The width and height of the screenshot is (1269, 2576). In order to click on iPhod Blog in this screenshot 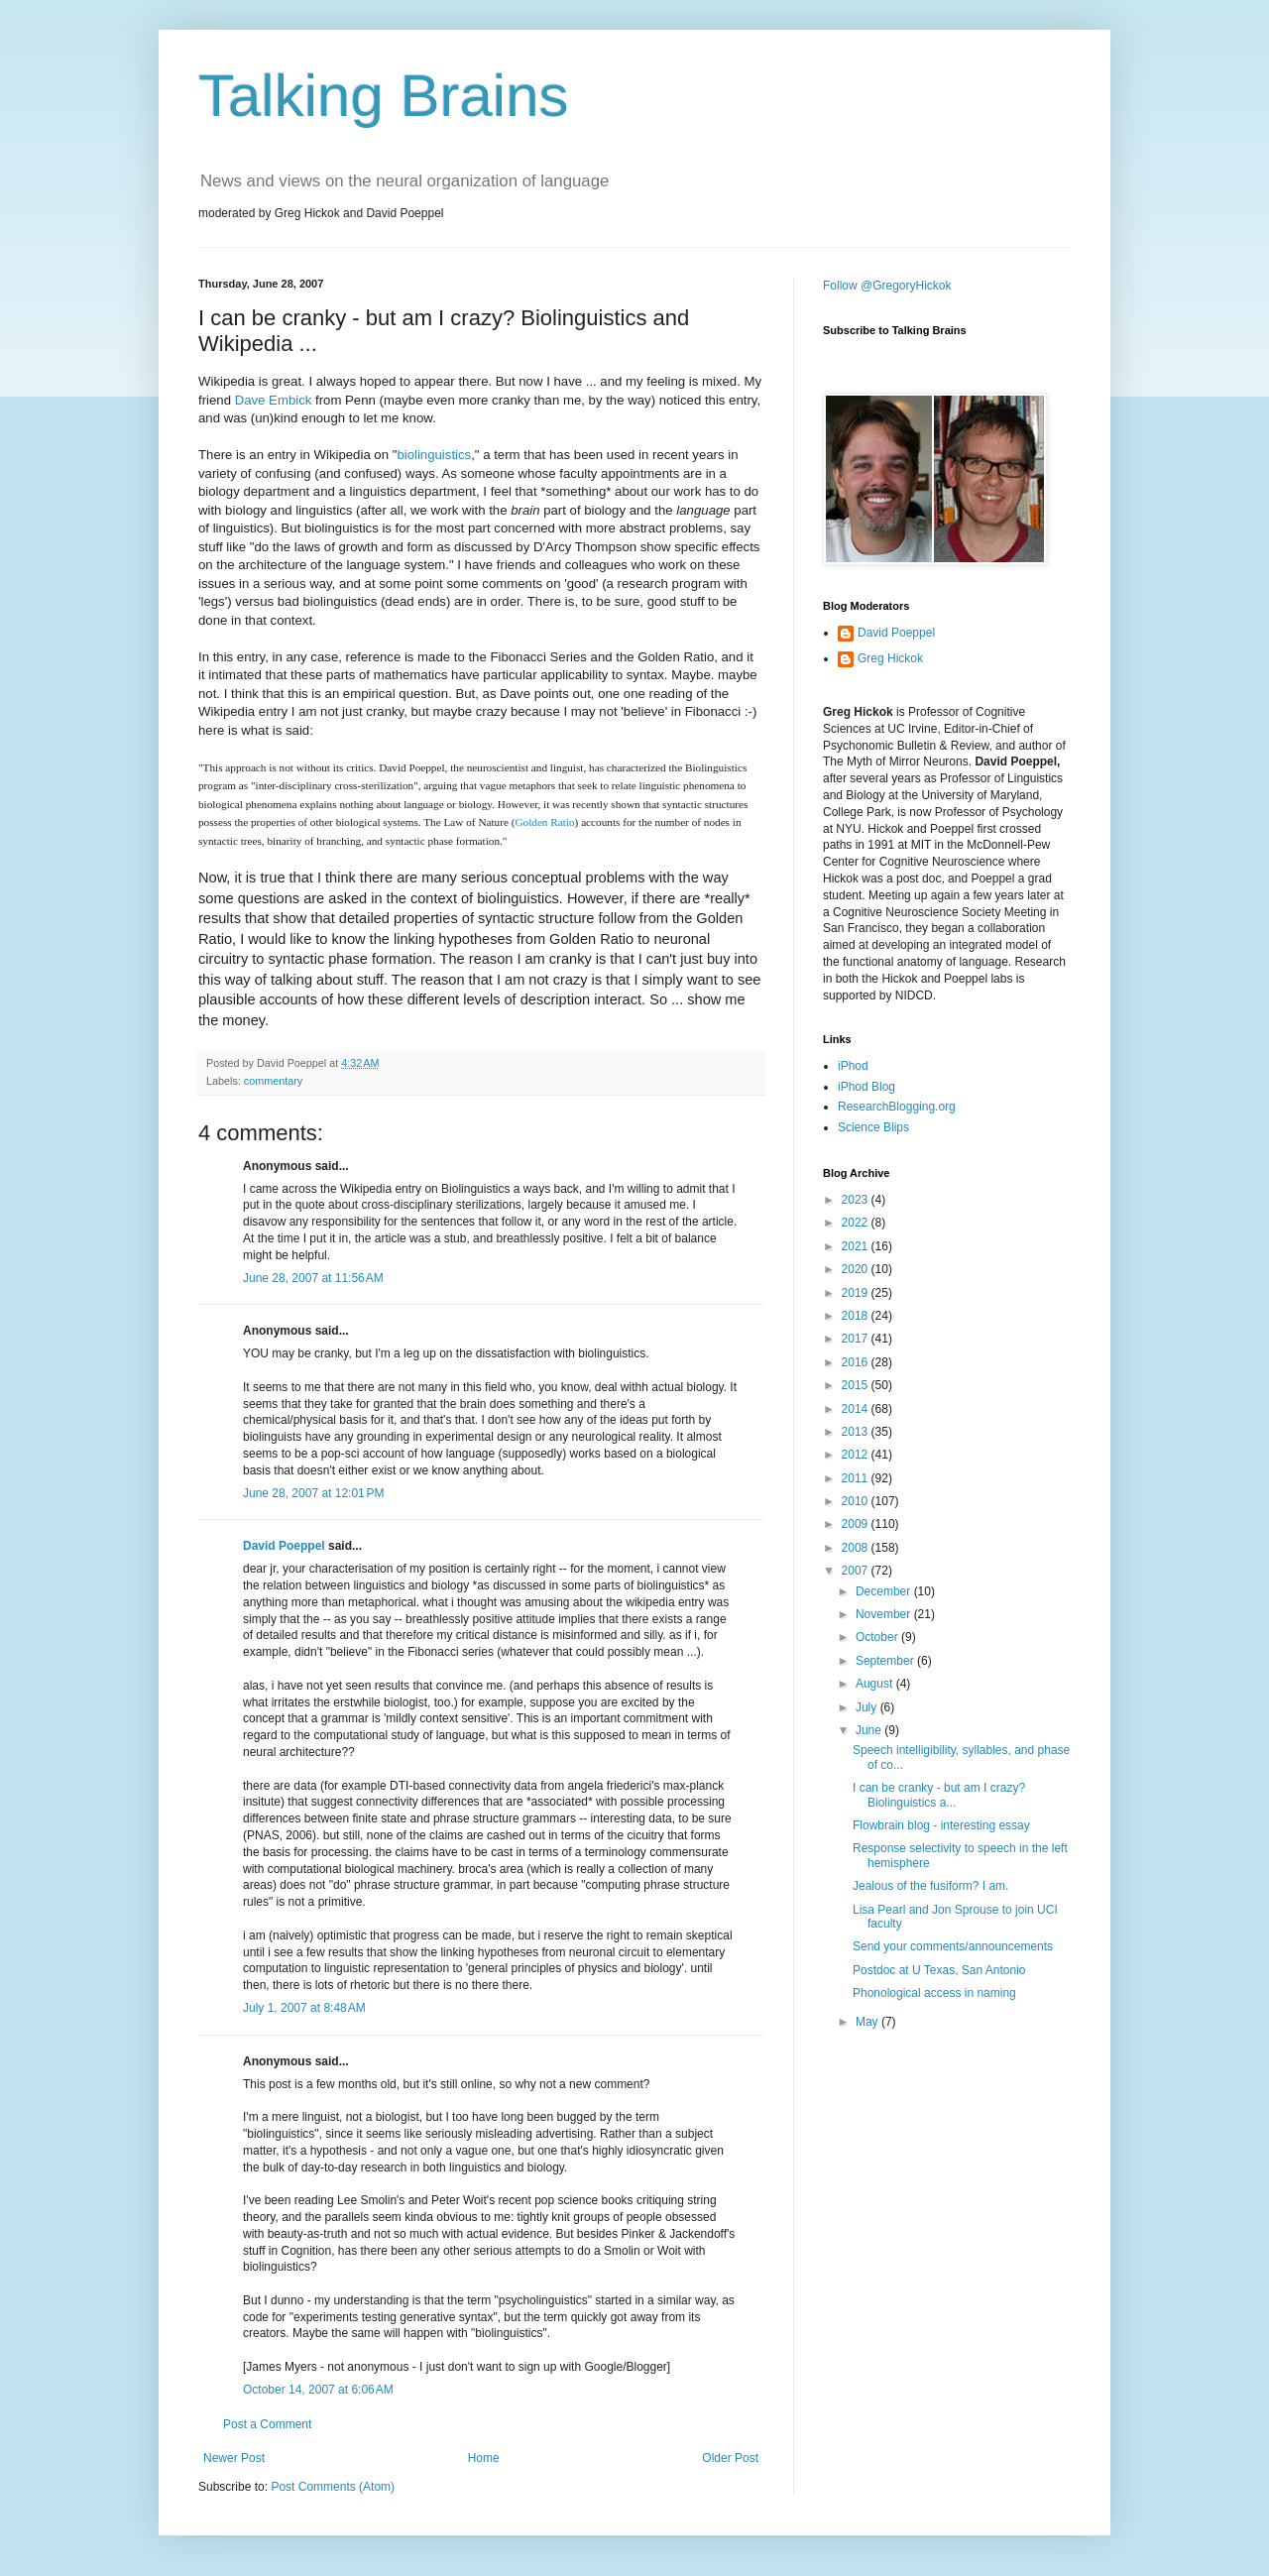, I will do `click(866, 1087)`.